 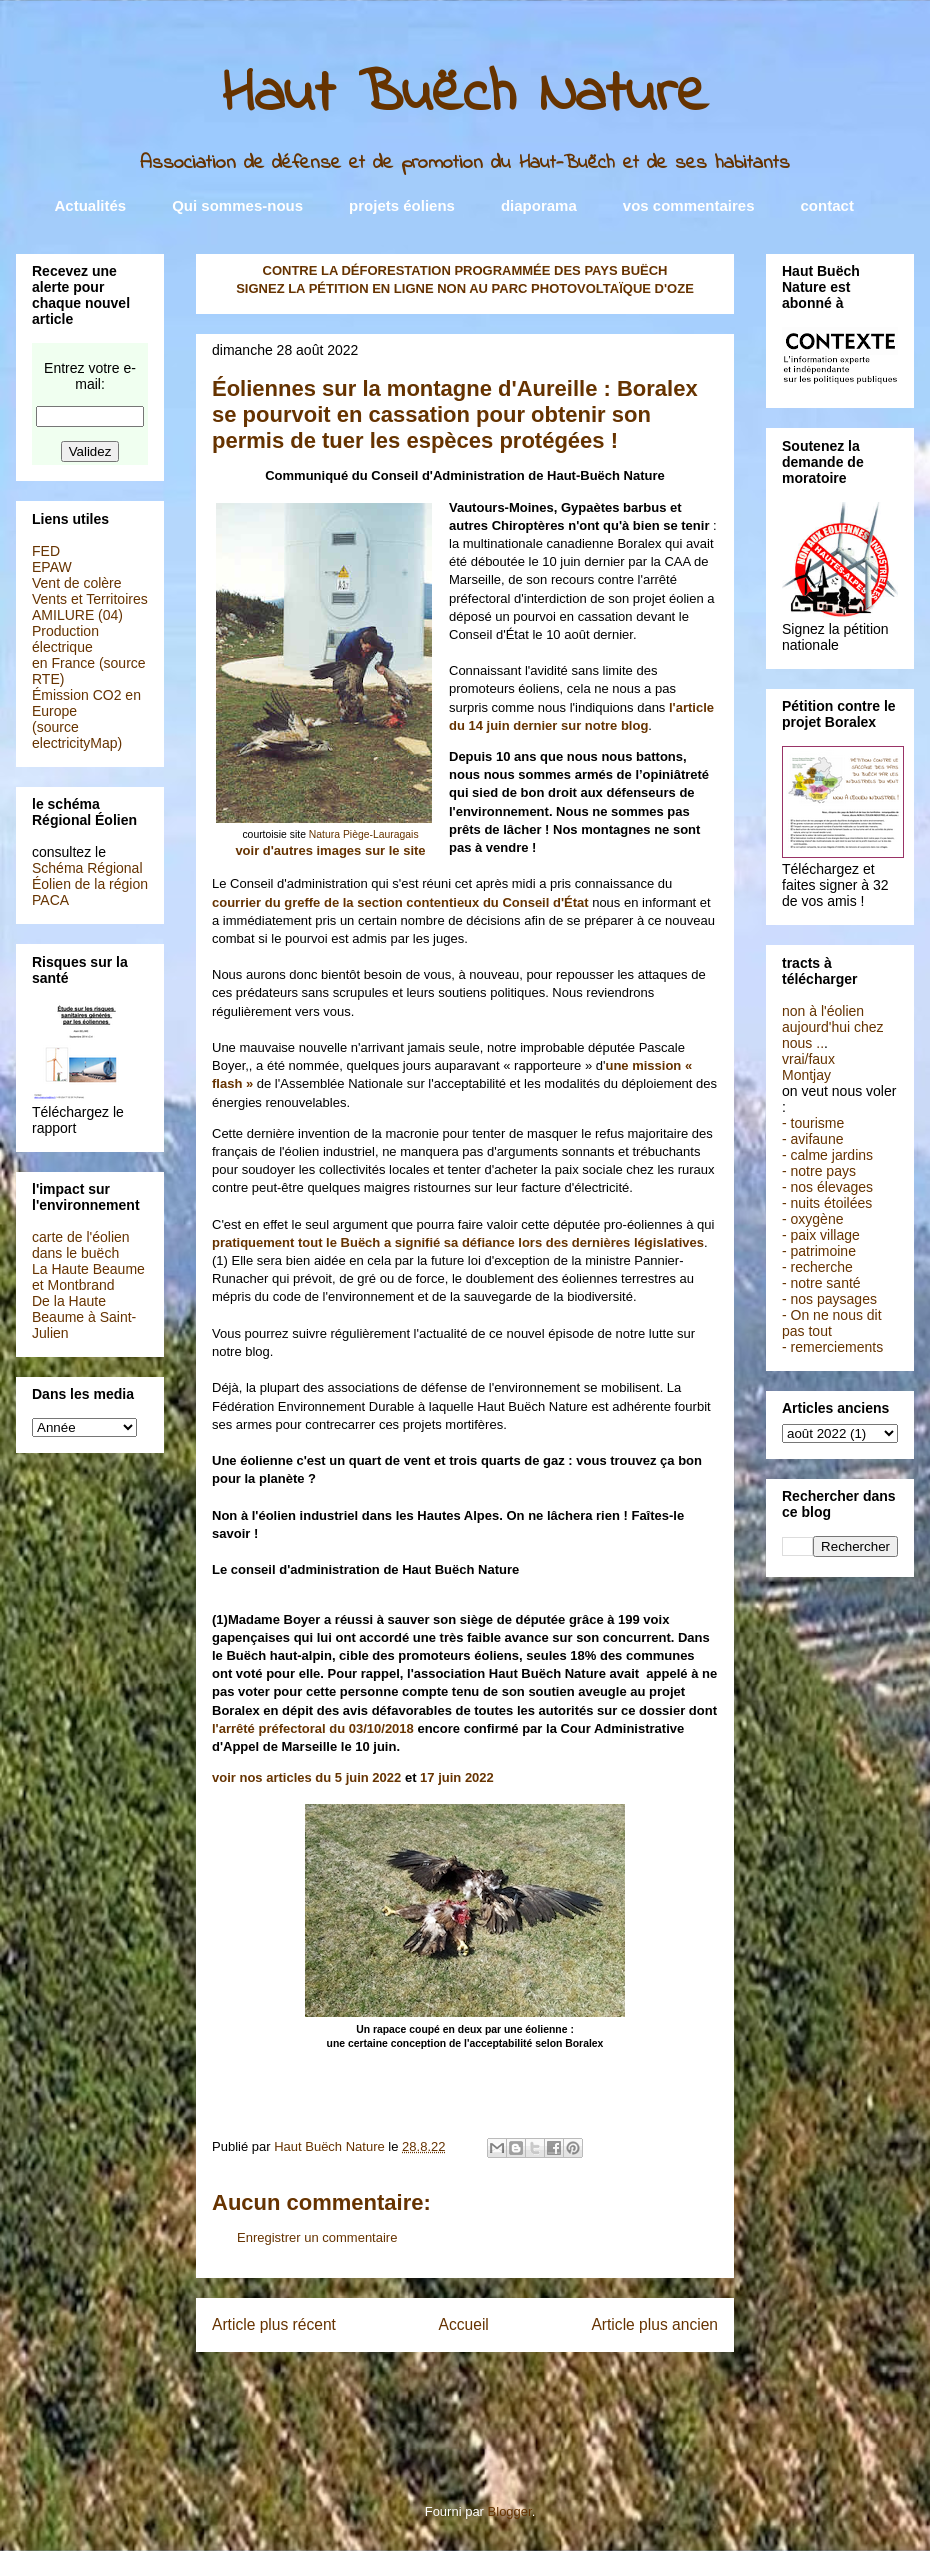 What do you see at coordinates (813, 1123) in the screenshot?
I see `- tourisme` at bounding box center [813, 1123].